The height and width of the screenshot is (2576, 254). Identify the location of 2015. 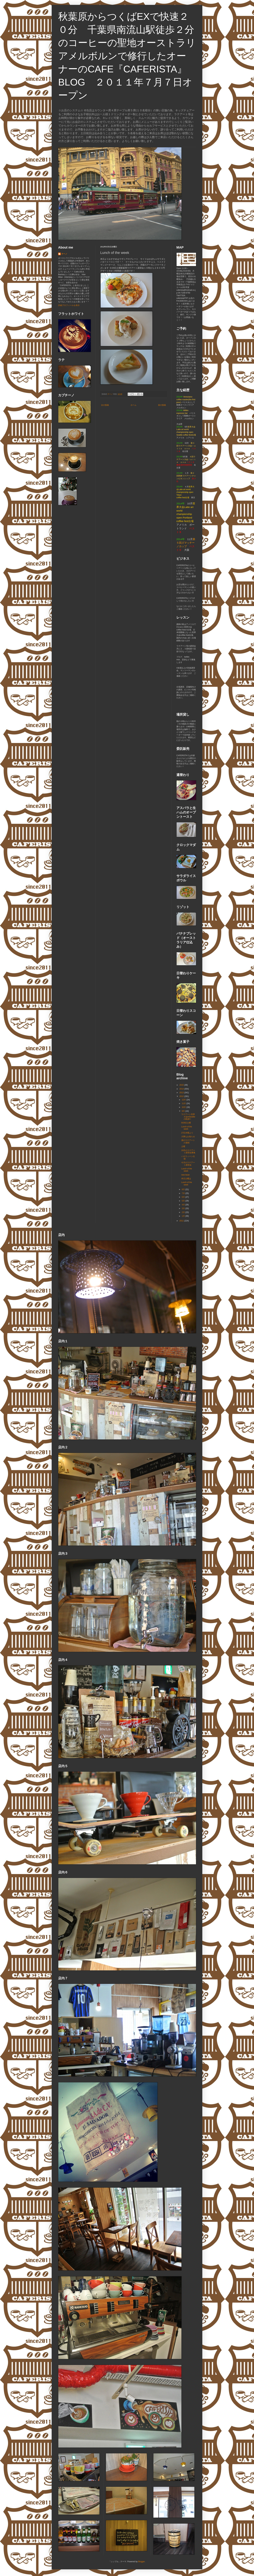
(181, 1085).